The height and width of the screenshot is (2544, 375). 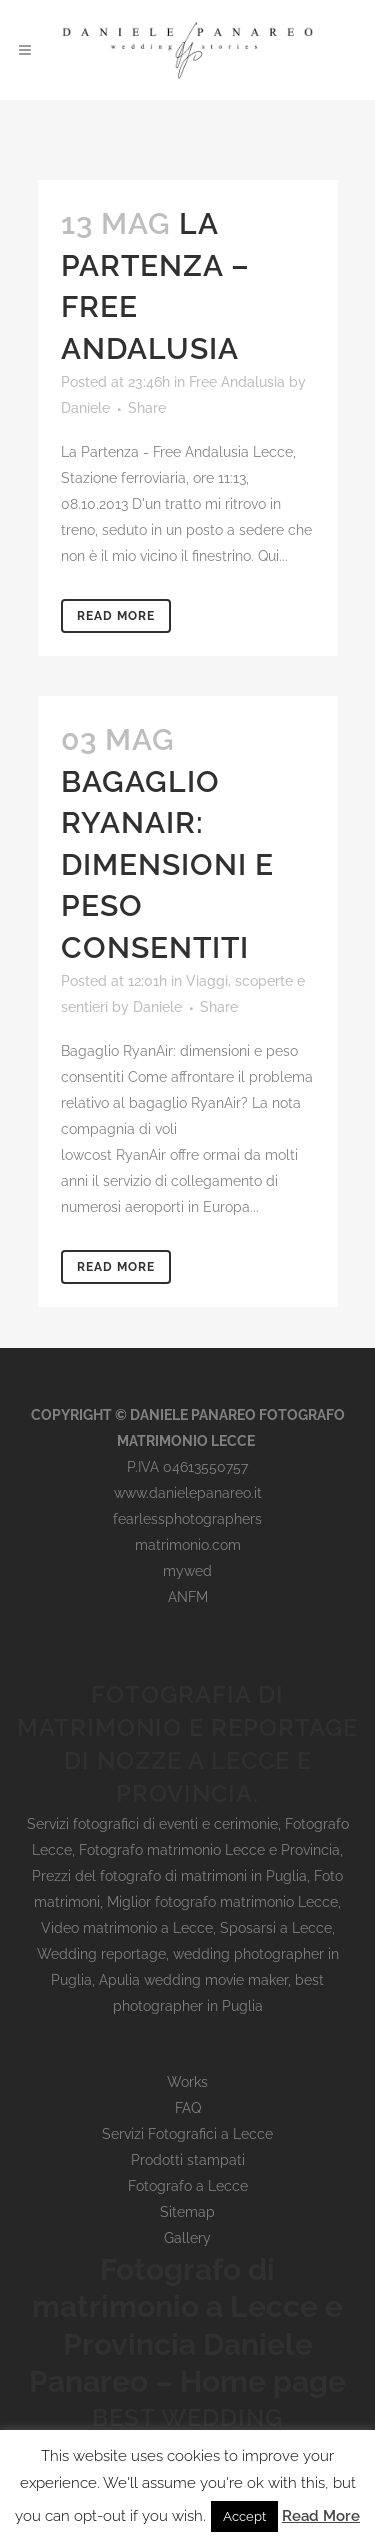 What do you see at coordinates (152, 1824) in the screenshot?
I see `Servizi fotografici di eventi e cerimonie` at bounding box center [152, 1824].